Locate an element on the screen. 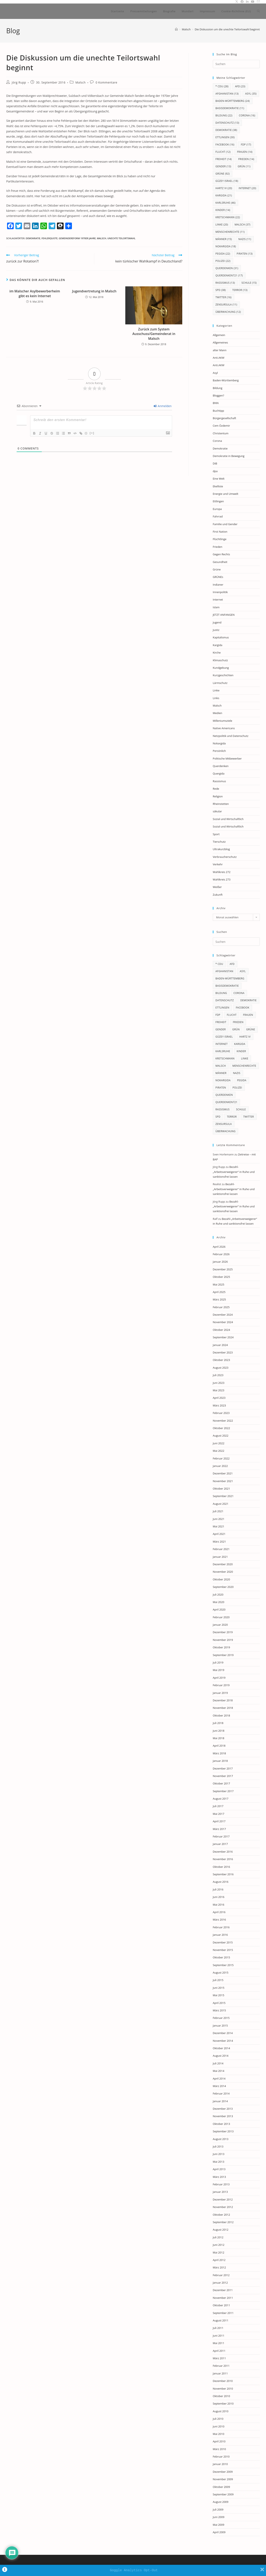 This screenshot has height=2576, width=266. März 2017 is located at coordinates (219, 1829).